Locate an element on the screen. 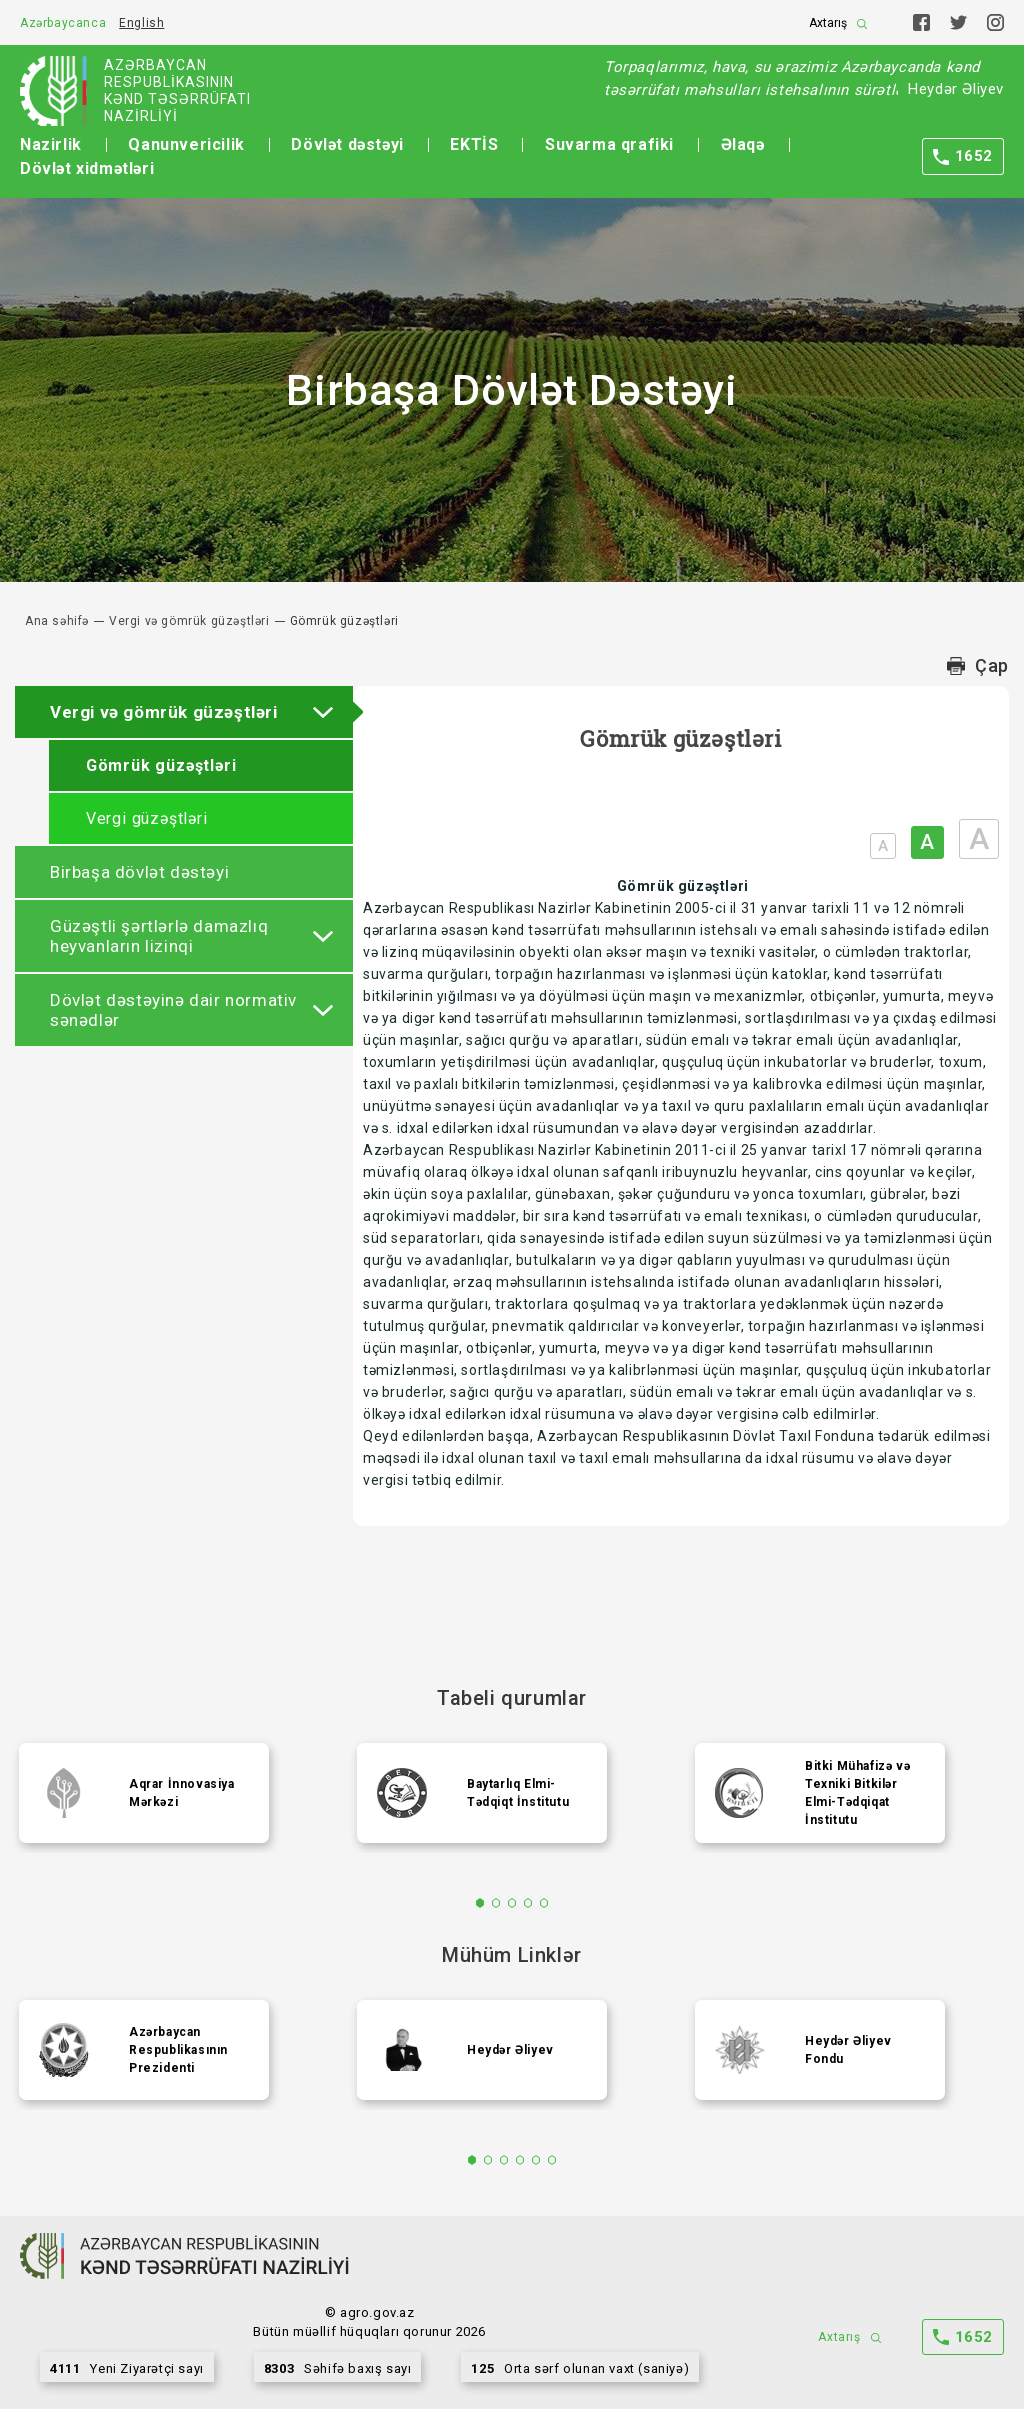  Dövlət dəstəyi is located at coordinates (347, 144).